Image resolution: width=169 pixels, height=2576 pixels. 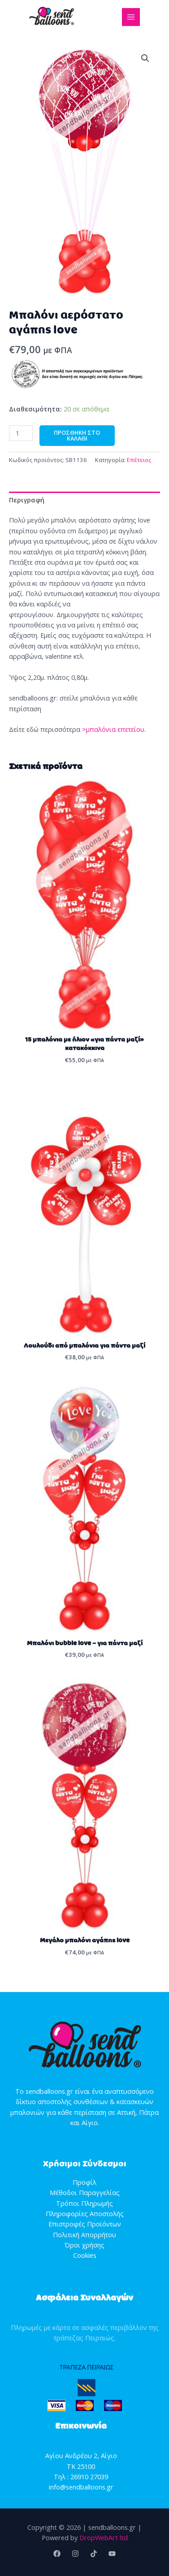 I want to click on [Facebook], so click(x=57, y=2553).